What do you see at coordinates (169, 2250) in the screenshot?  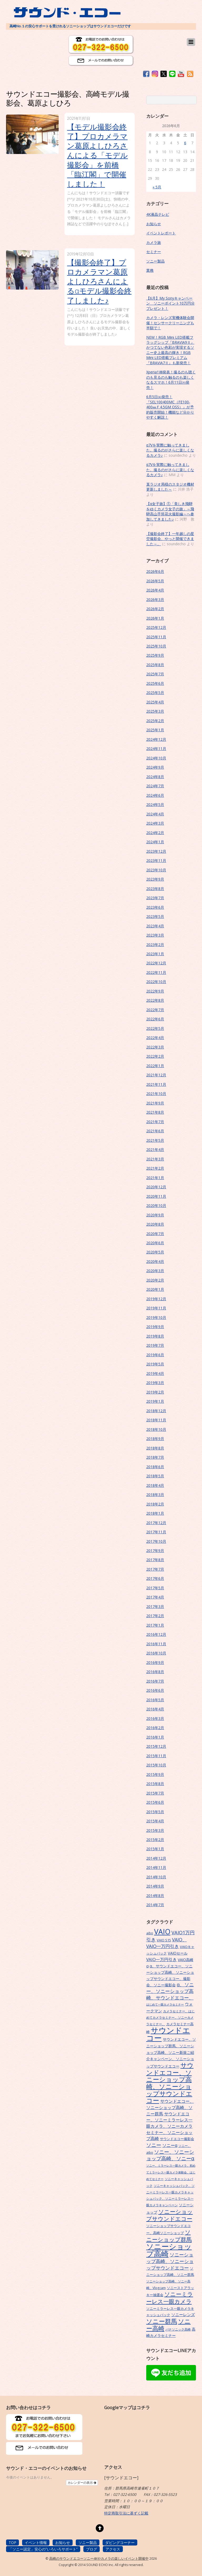 I see `ソニーショップ高崎 [ソニーショップ高崎 (66個の項目)]` at bounding box center [169, 2250].